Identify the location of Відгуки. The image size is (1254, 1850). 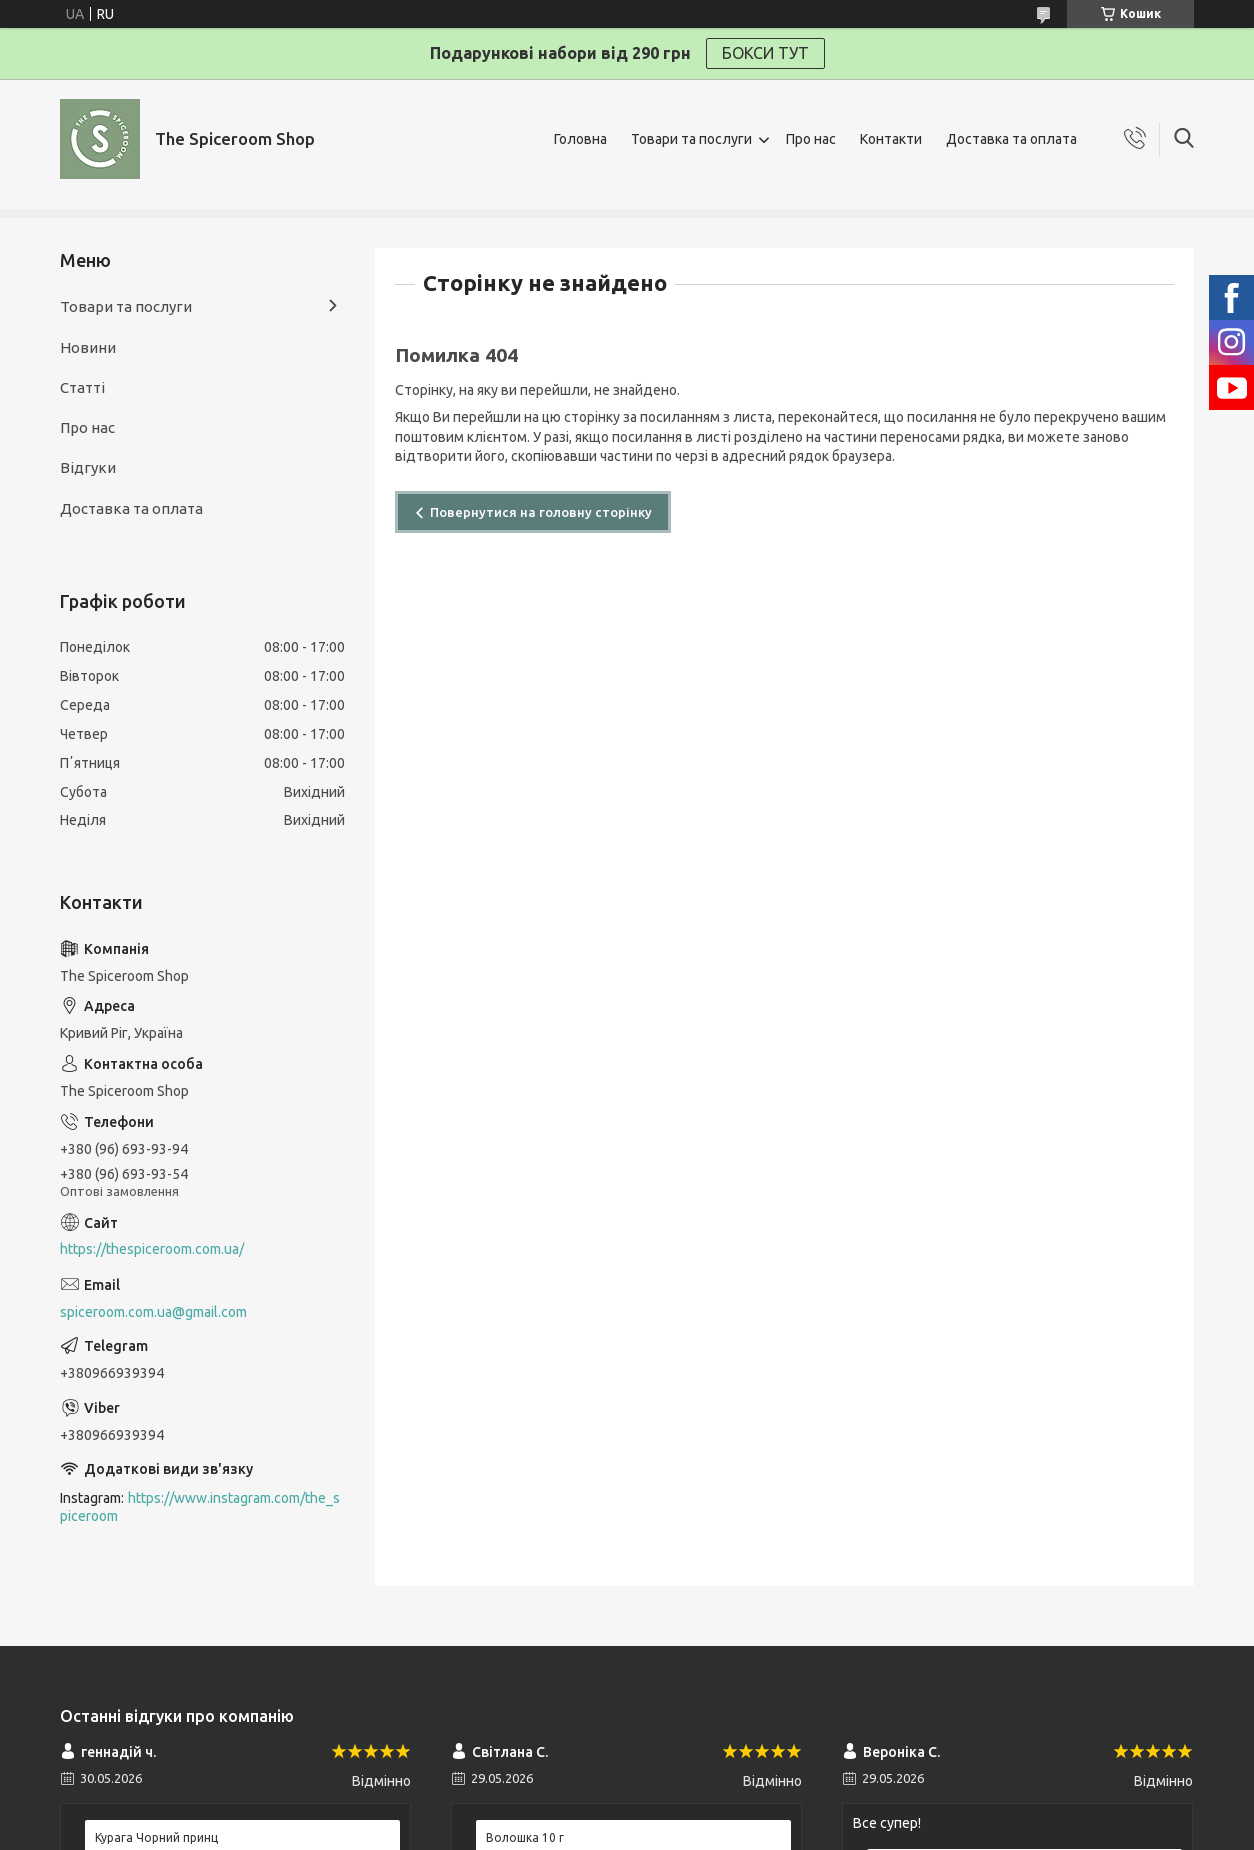
(88, 467).